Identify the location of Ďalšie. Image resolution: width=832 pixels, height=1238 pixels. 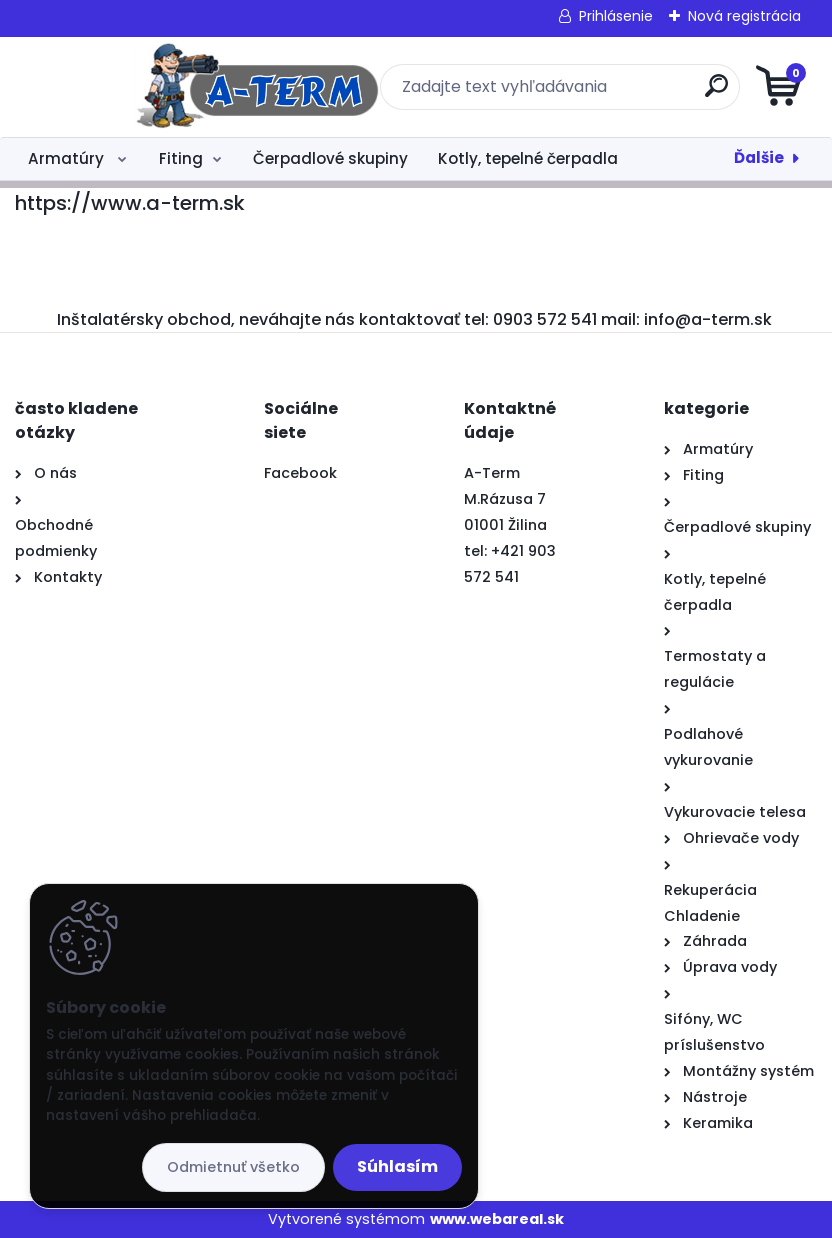
(759, 157).